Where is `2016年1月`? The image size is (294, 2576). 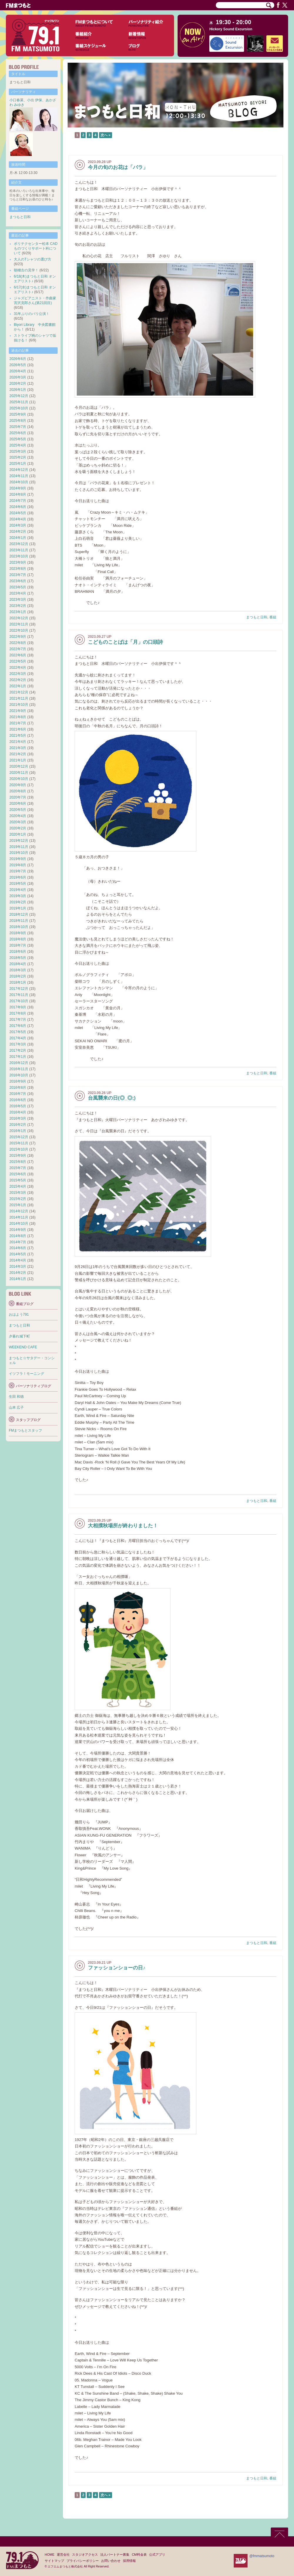 2016年1月 is located at coordinates (17, 1131).